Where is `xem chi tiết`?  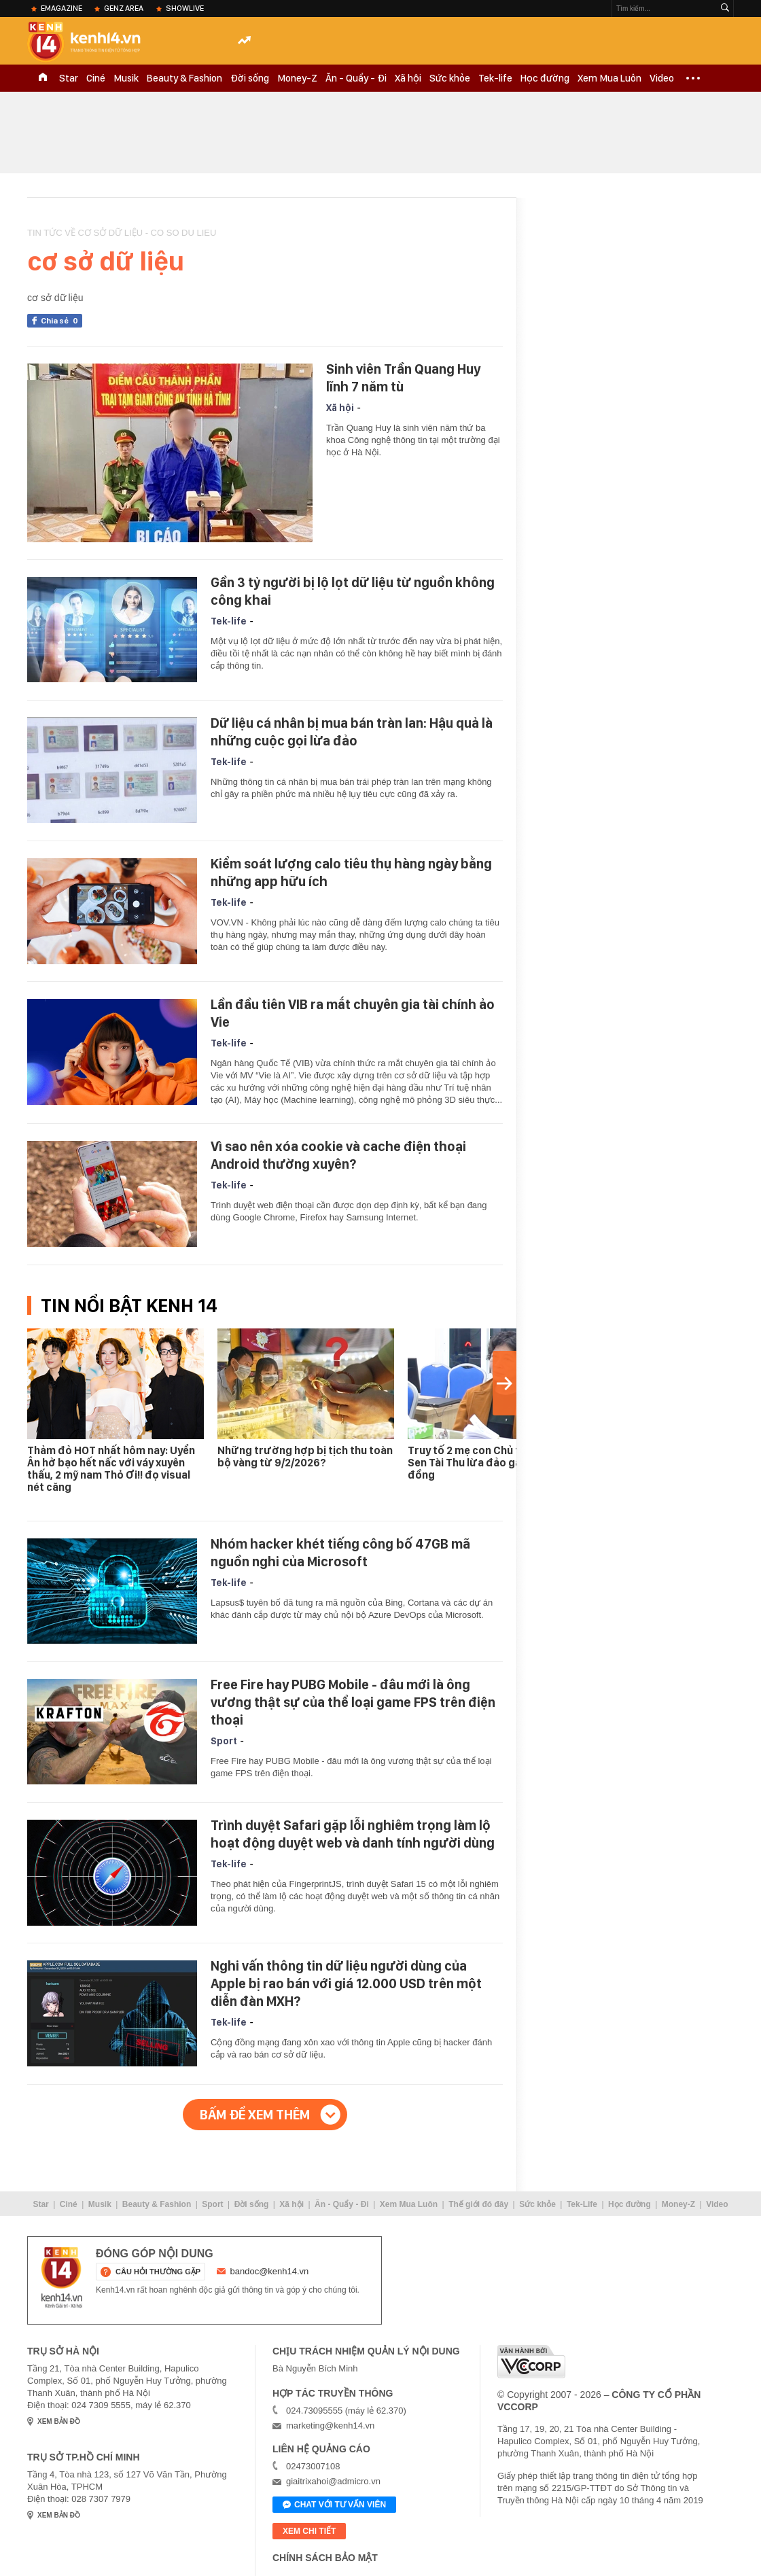 xem chi tiết is located at coordinates (309, 2531).